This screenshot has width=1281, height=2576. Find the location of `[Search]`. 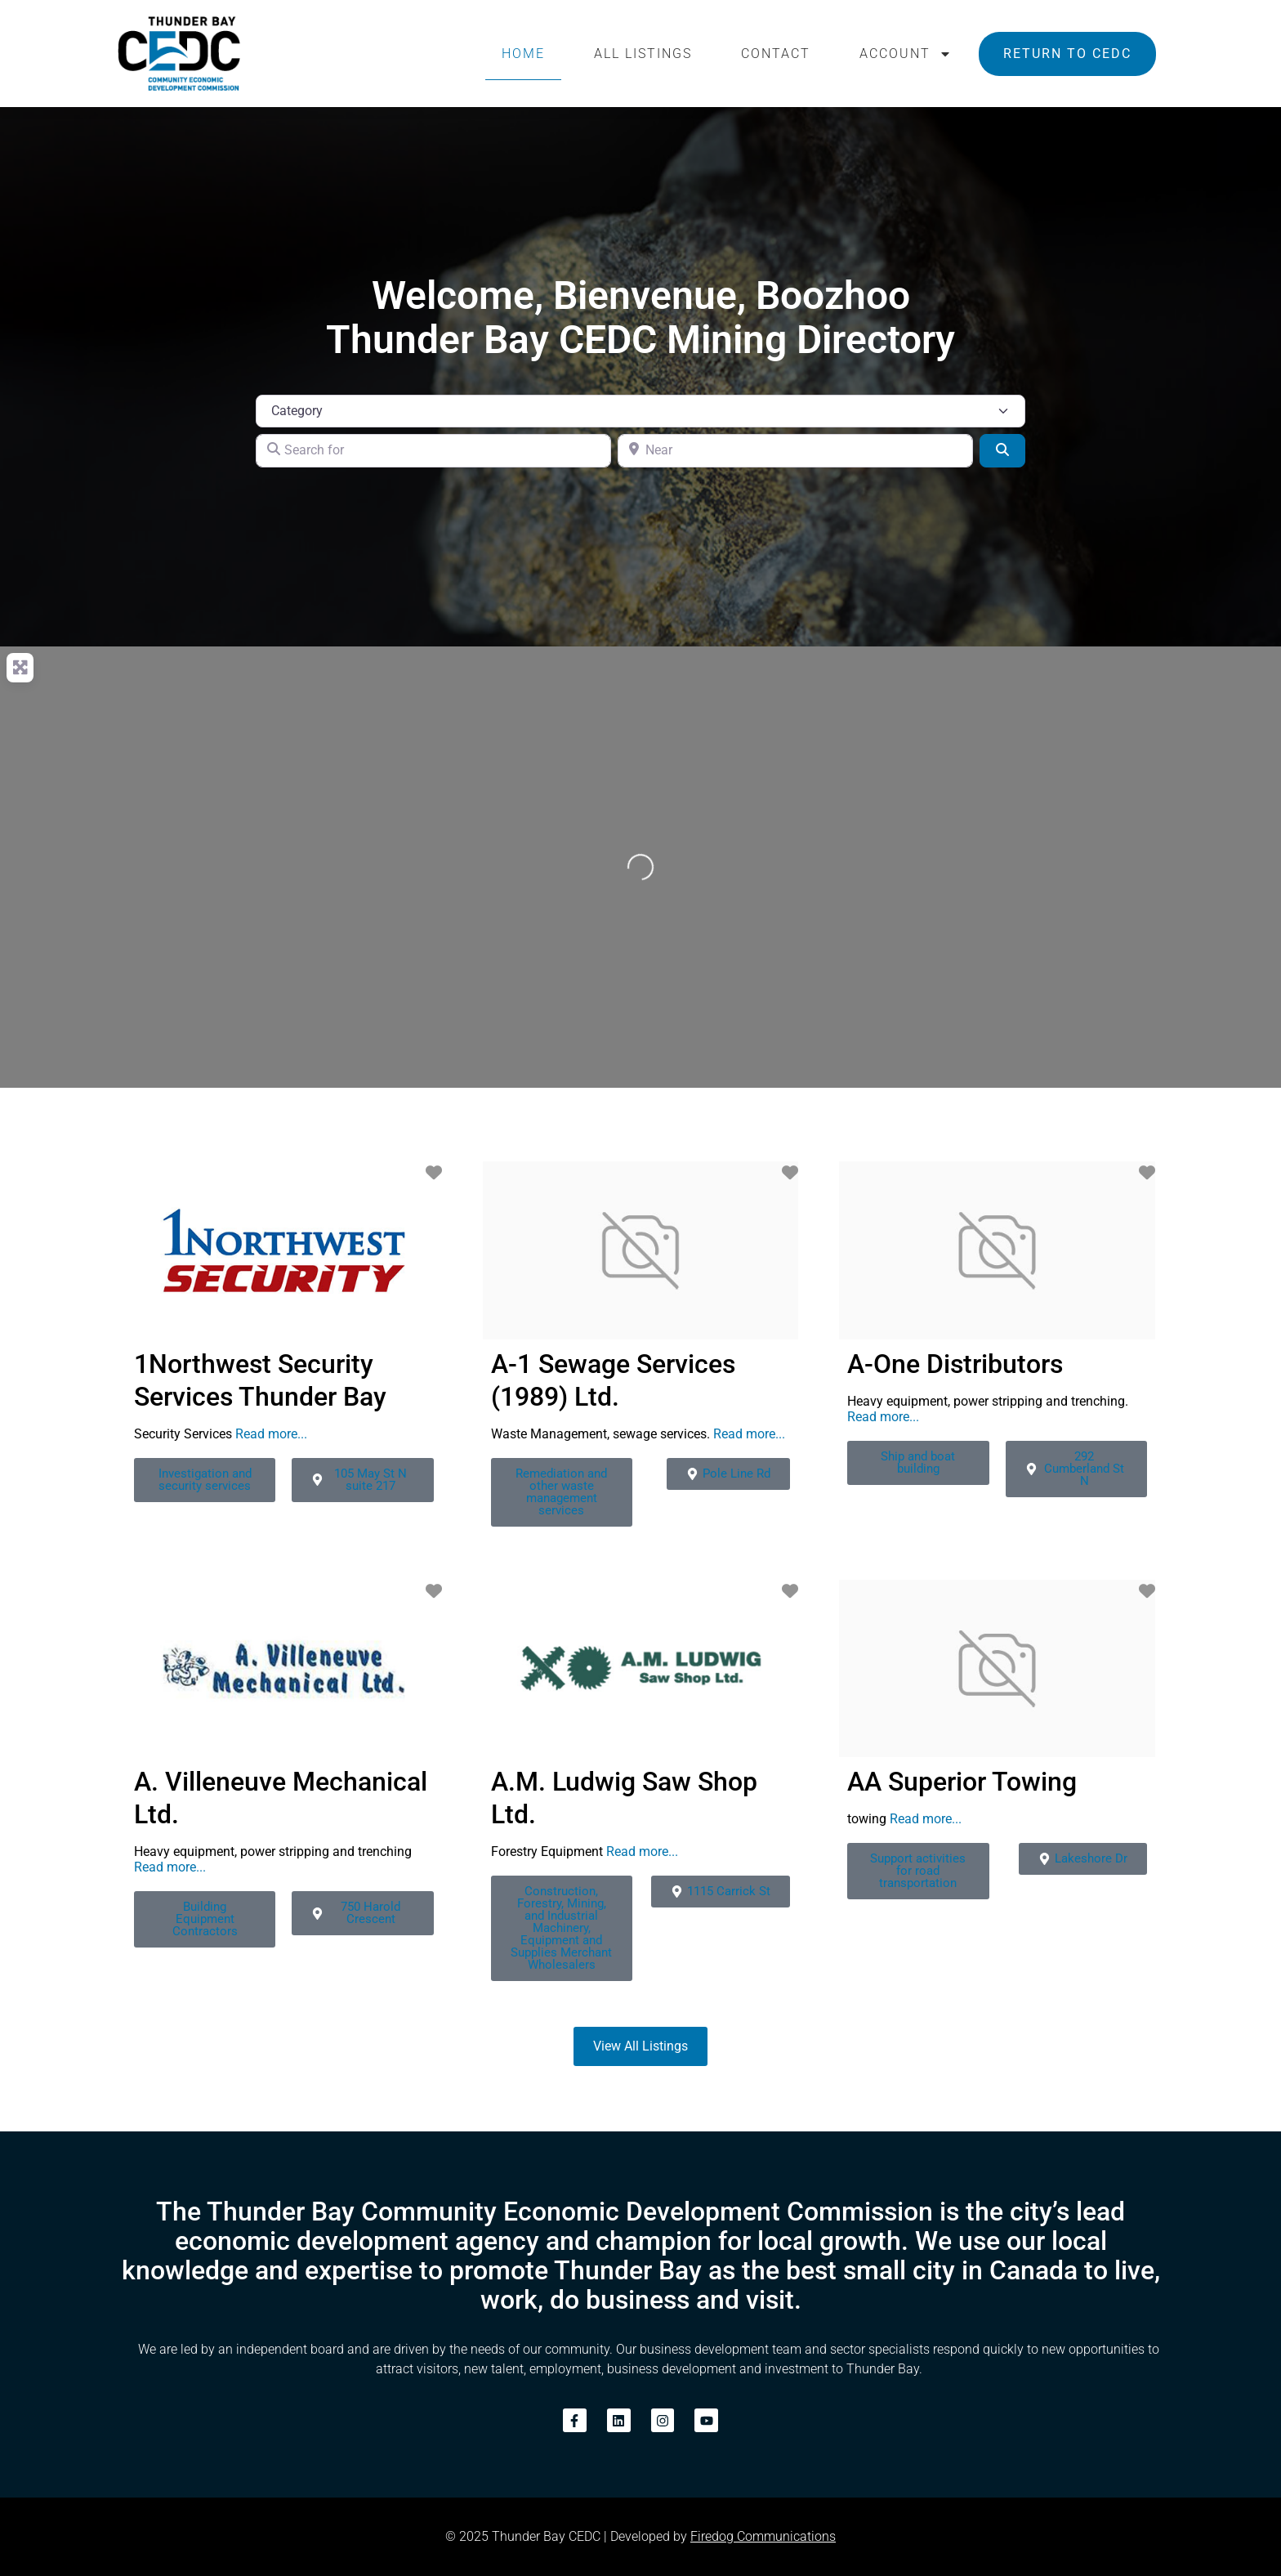

[Search] is located at coordinates (1002, 450).